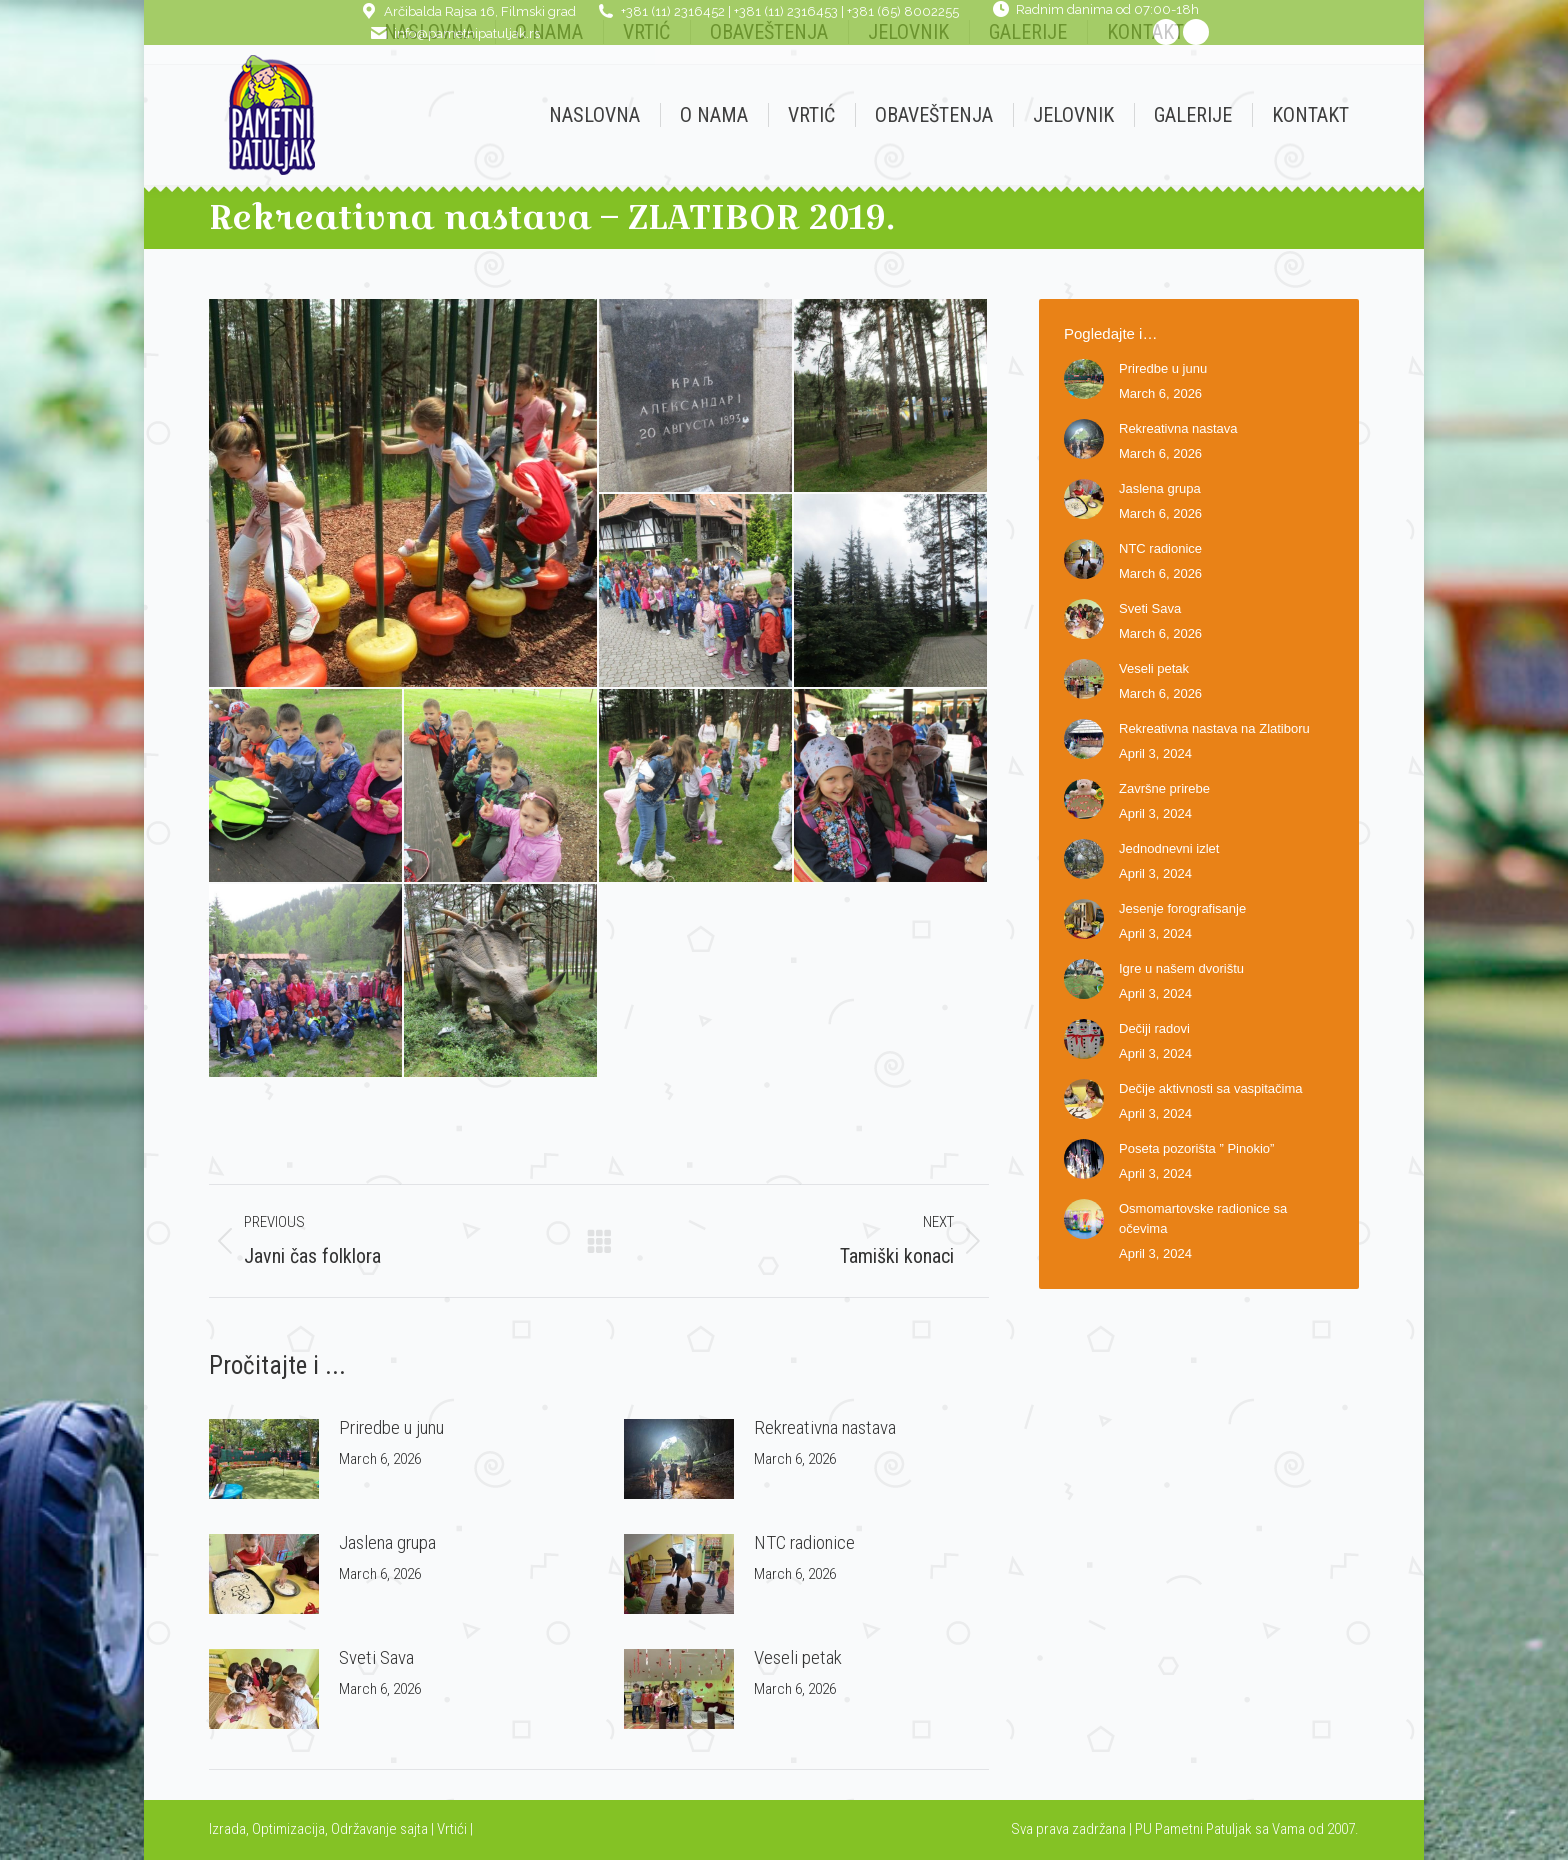 This screenshot has width=1568, height=1860. Describe the element at coordinates (376, 1657) in the screenshot. I see `Sveti Sava` at that location.